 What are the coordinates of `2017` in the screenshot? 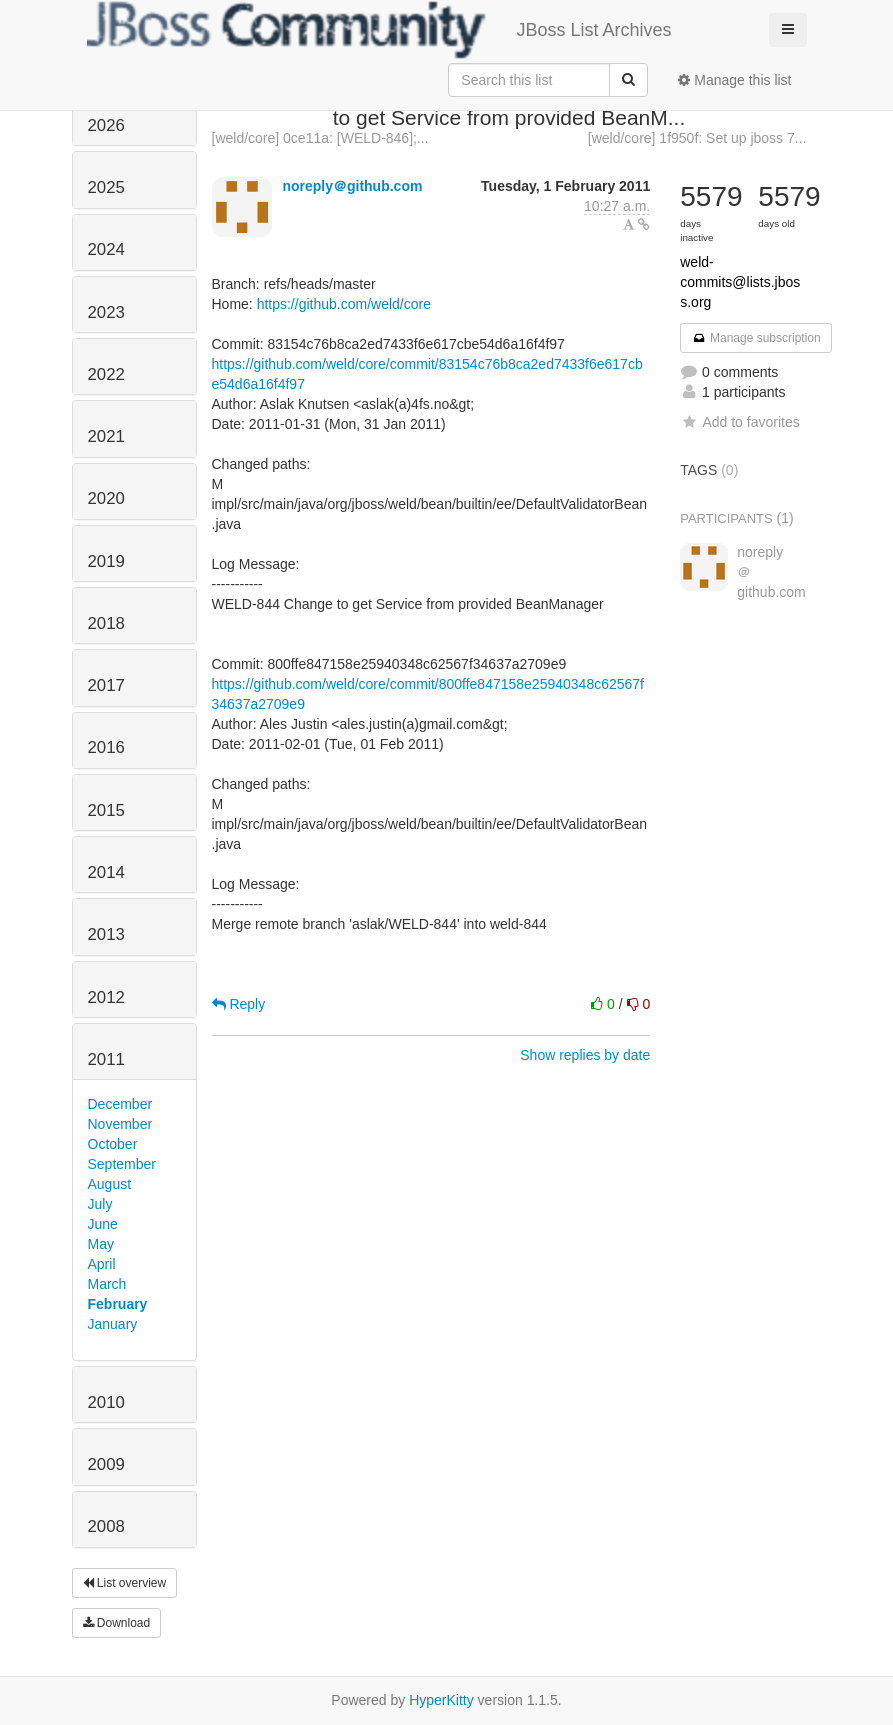 It's located at (106, 685).